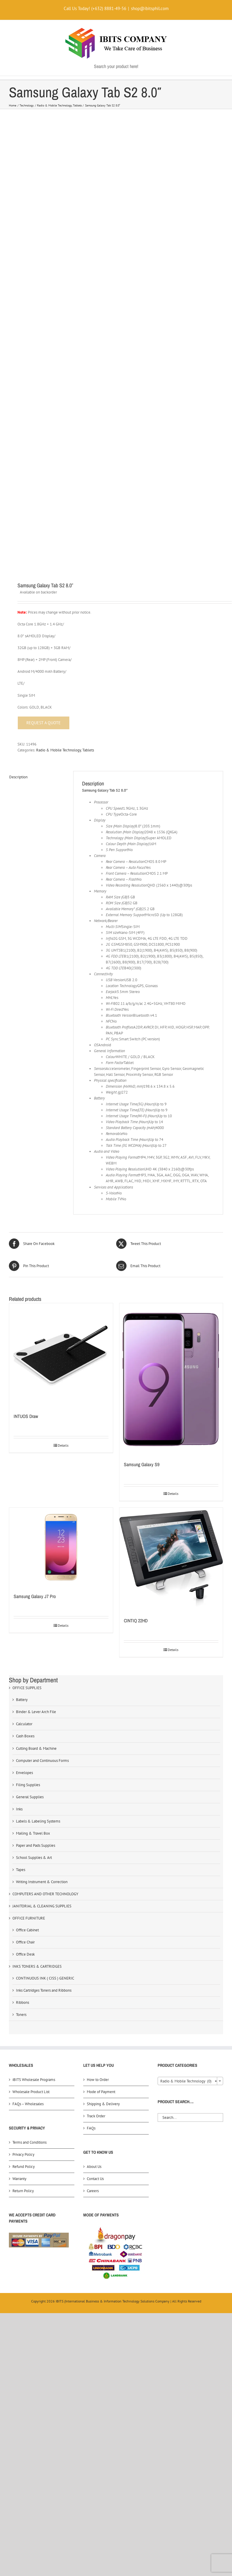 This screenshot has height=2576, width=232. I want to click on INTUOS Draw, so click(26, 1416).